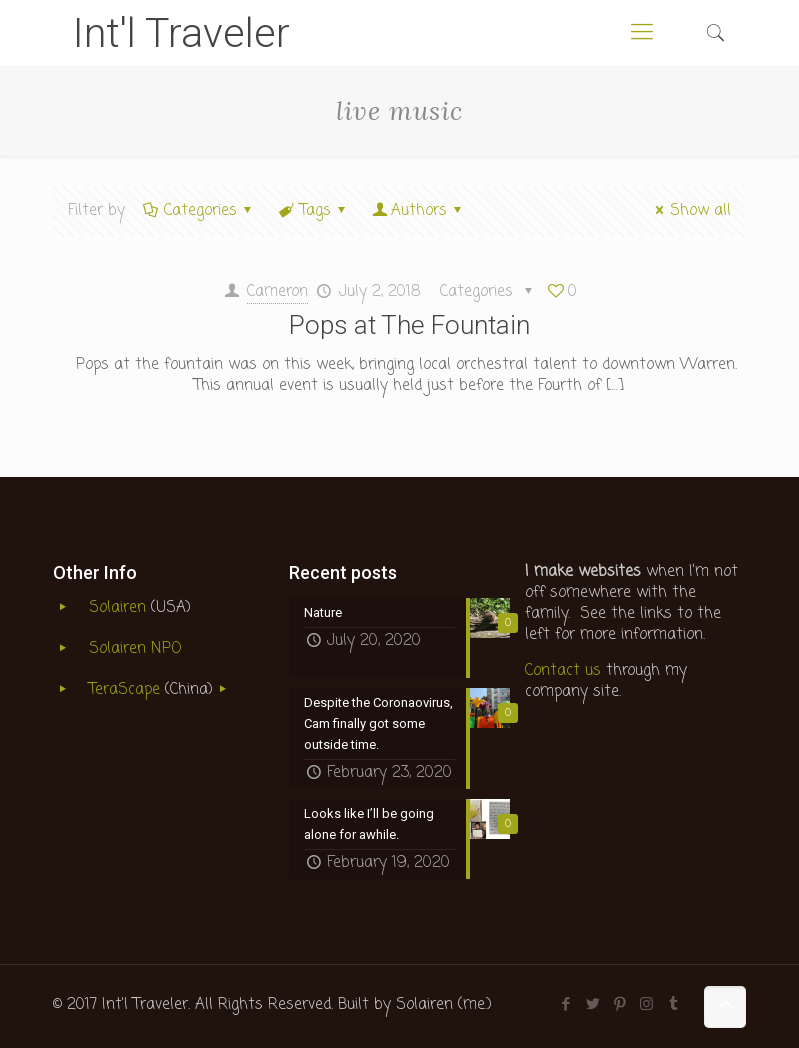 This screenshot has width=799, height=1048. What do you see at coordinates (690, 211) in the screenshot?
I see `Show all` at bounding box center [690, 211].